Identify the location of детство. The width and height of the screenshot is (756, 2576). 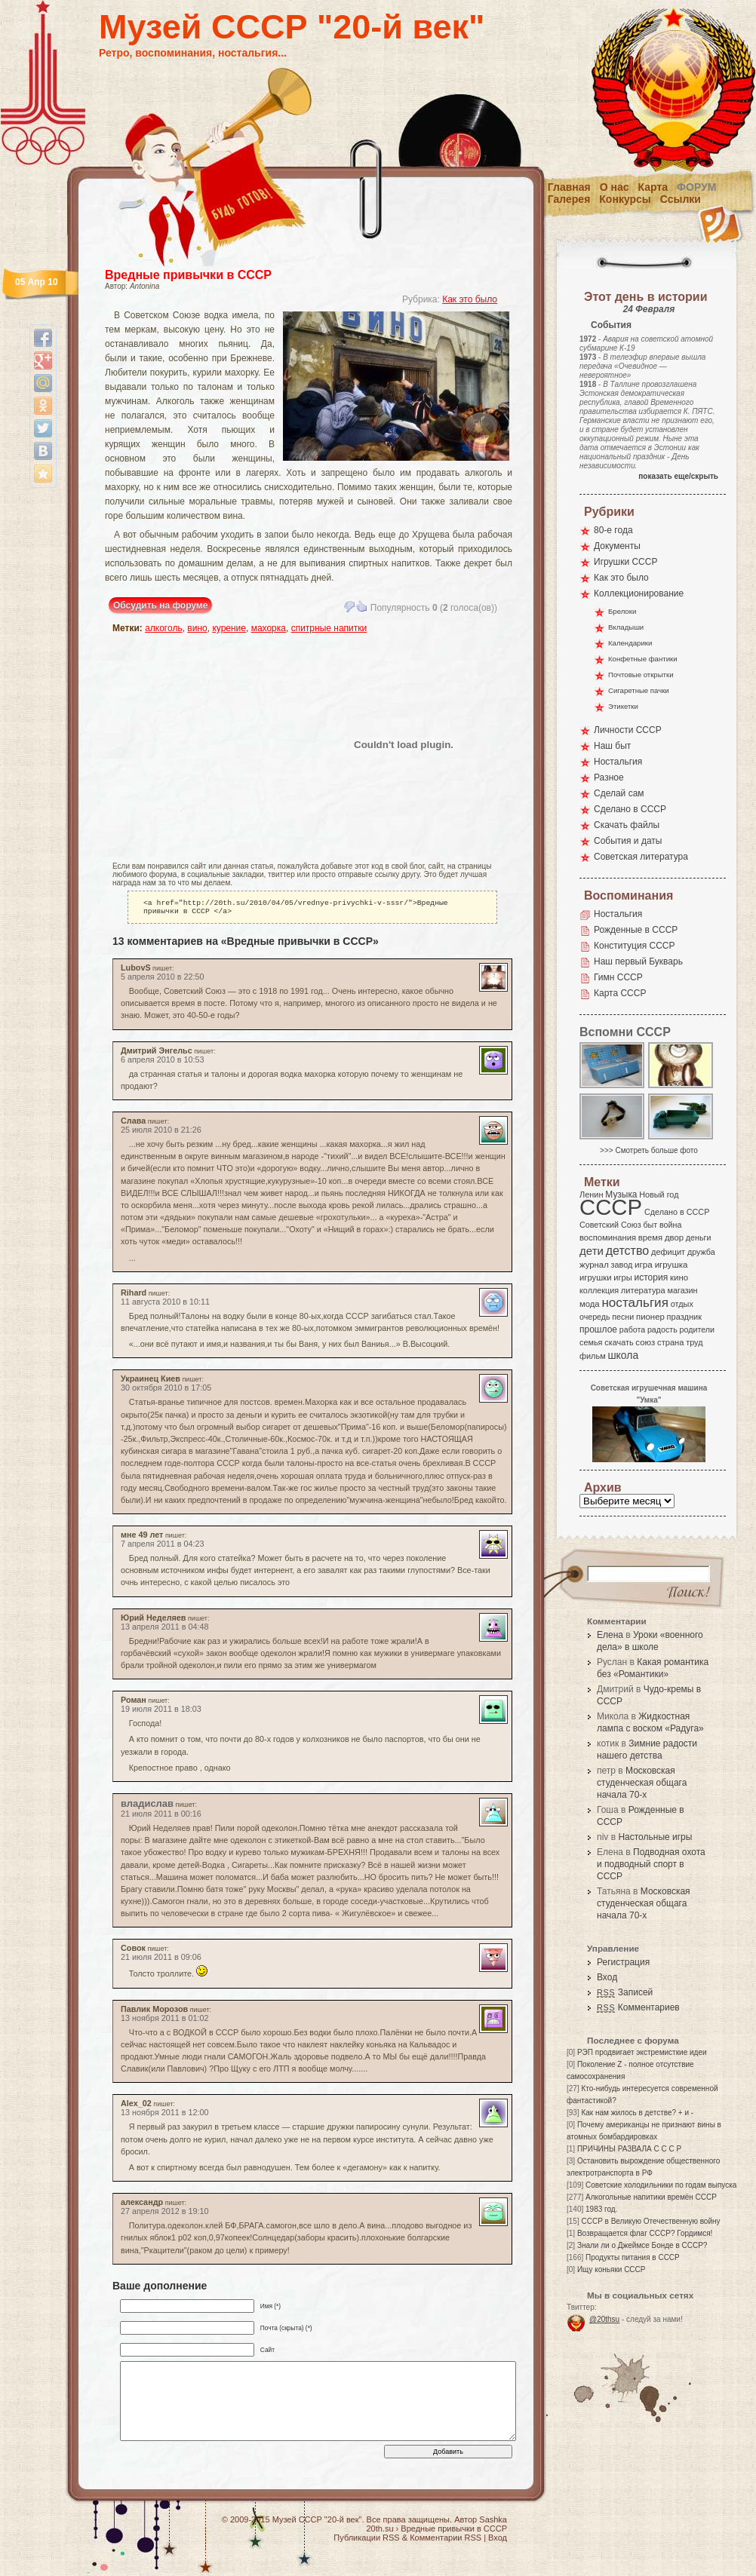
(628, 1250).